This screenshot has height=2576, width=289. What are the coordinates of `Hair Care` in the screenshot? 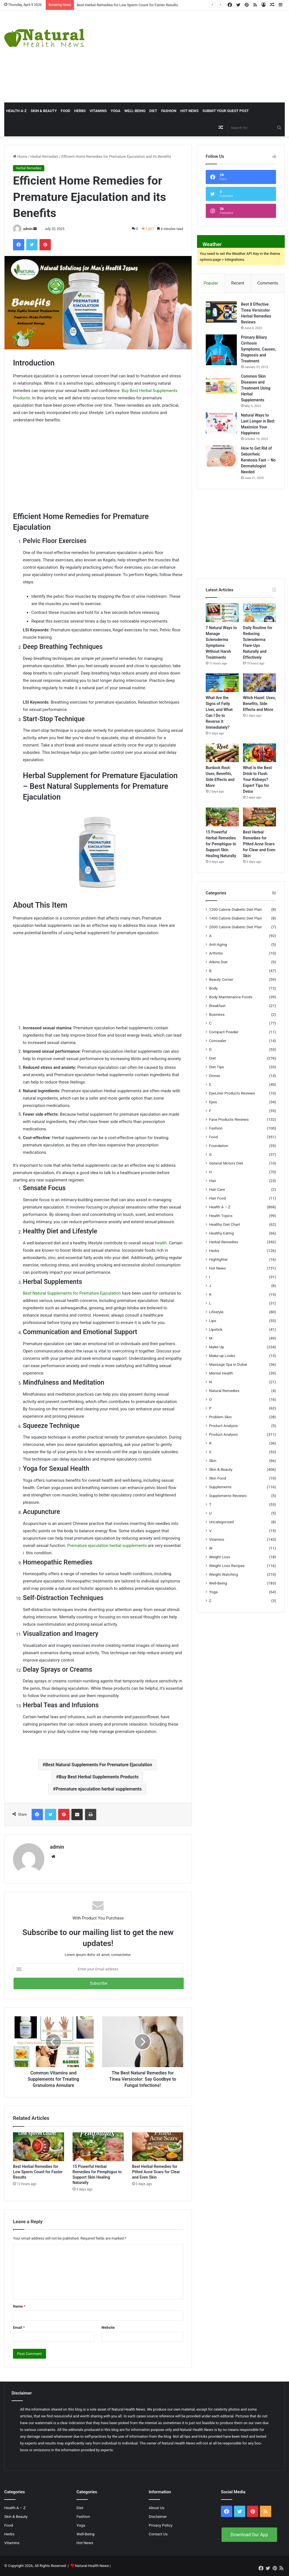 It's located at (217, 1189).